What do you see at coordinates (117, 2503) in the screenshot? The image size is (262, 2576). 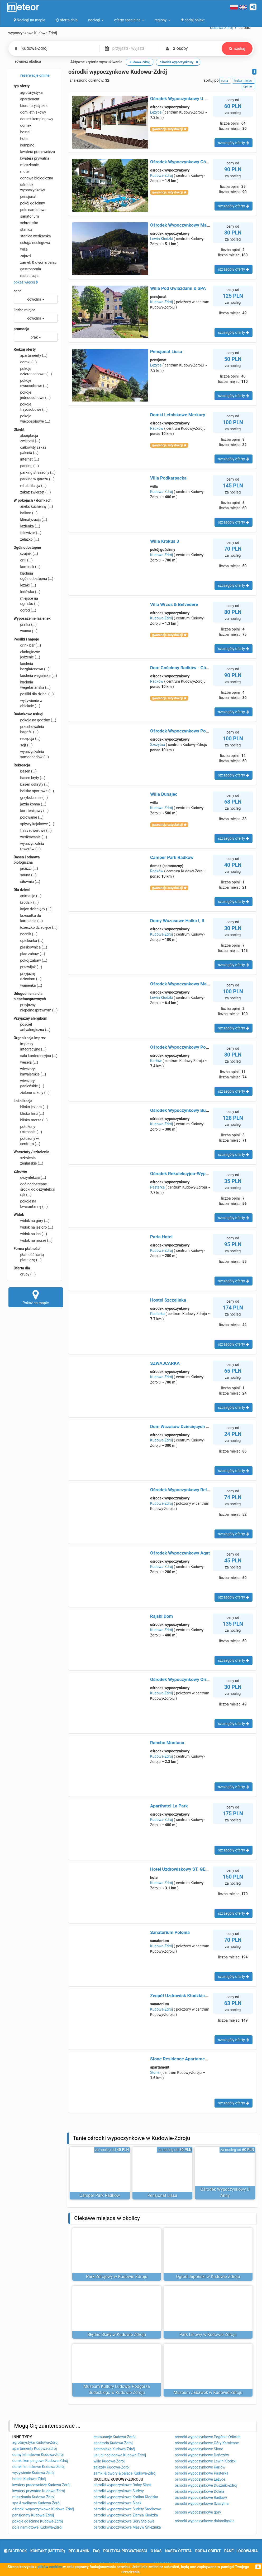 I see `ośrodki wypoczynkowe Śląsk` at bounding box center [117, 2503].